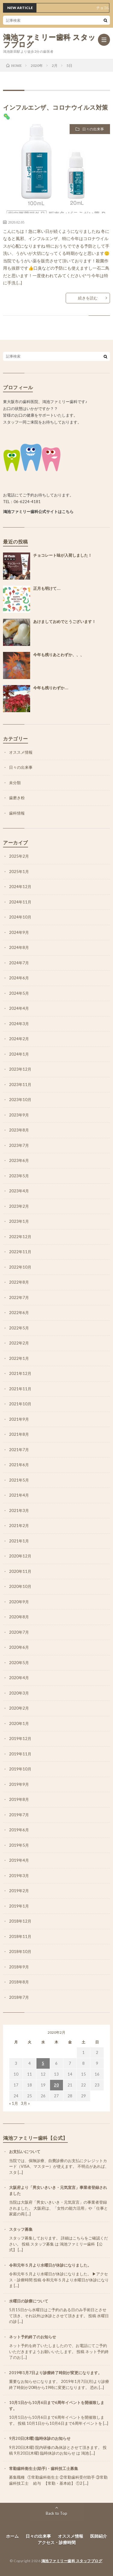 The image size is (113, 2576). What do you see at coordinates (50, 688) in the screenshot?
I see `今年も残りわずか…` at bounding box center [50, 688].